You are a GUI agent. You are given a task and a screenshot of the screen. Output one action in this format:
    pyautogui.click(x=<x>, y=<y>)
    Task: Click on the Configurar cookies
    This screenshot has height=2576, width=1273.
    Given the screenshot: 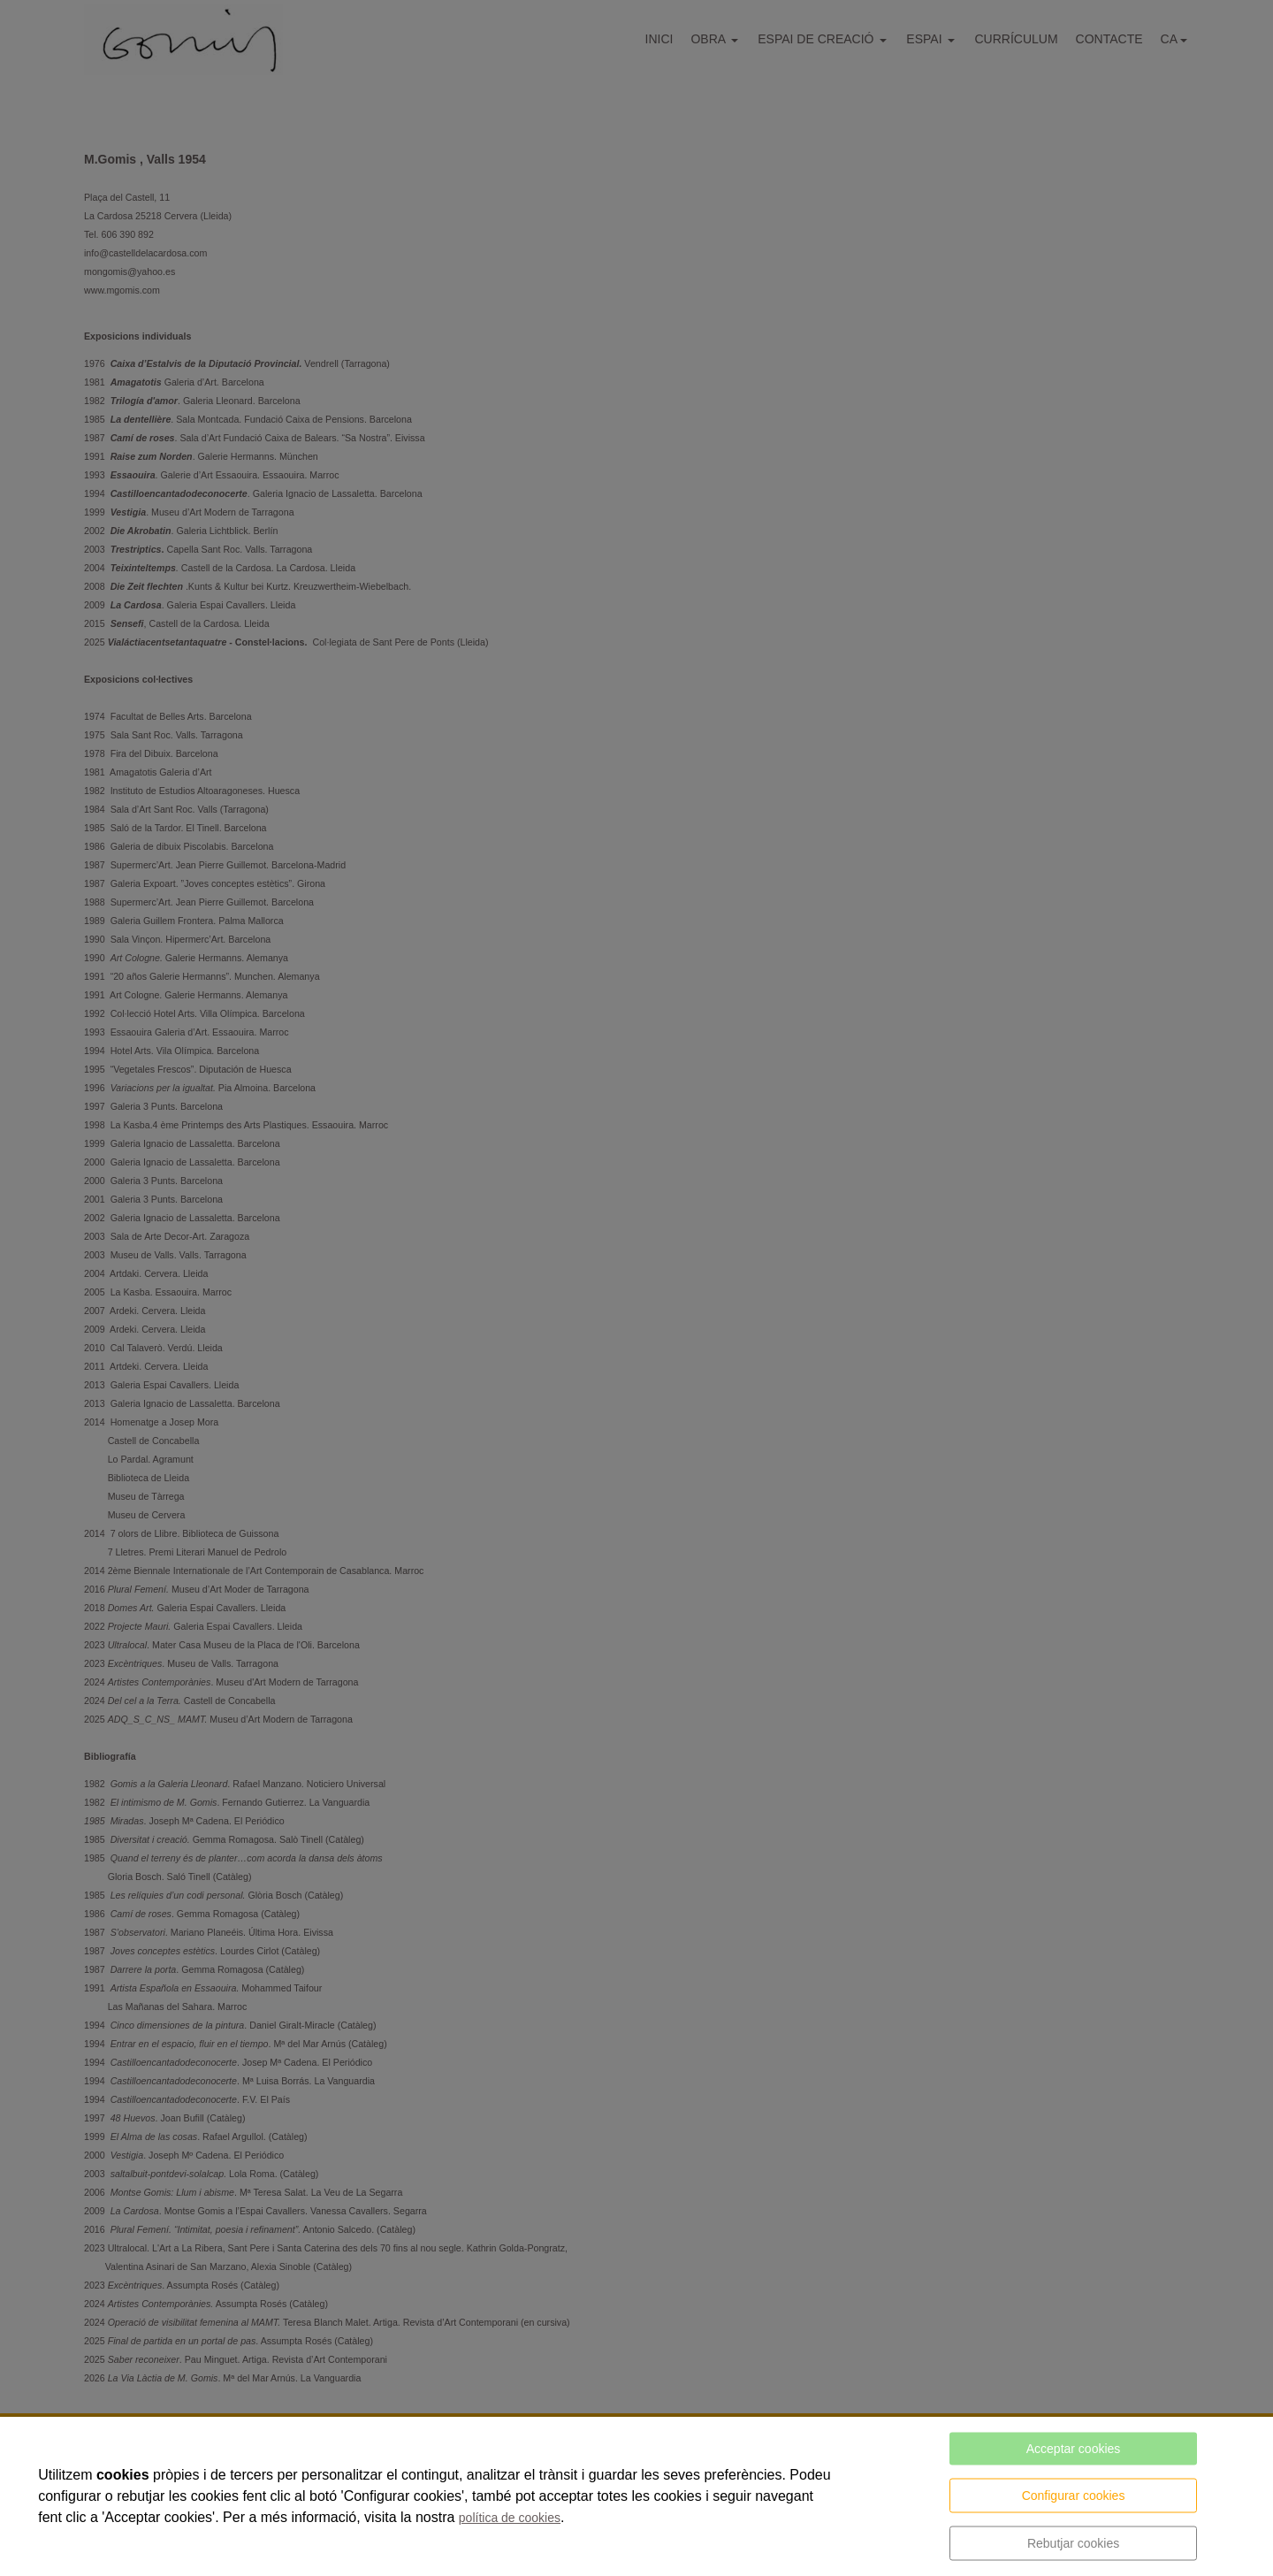 What is the action you would take?
    pyautogui.click(x=1073, y=2495)
    